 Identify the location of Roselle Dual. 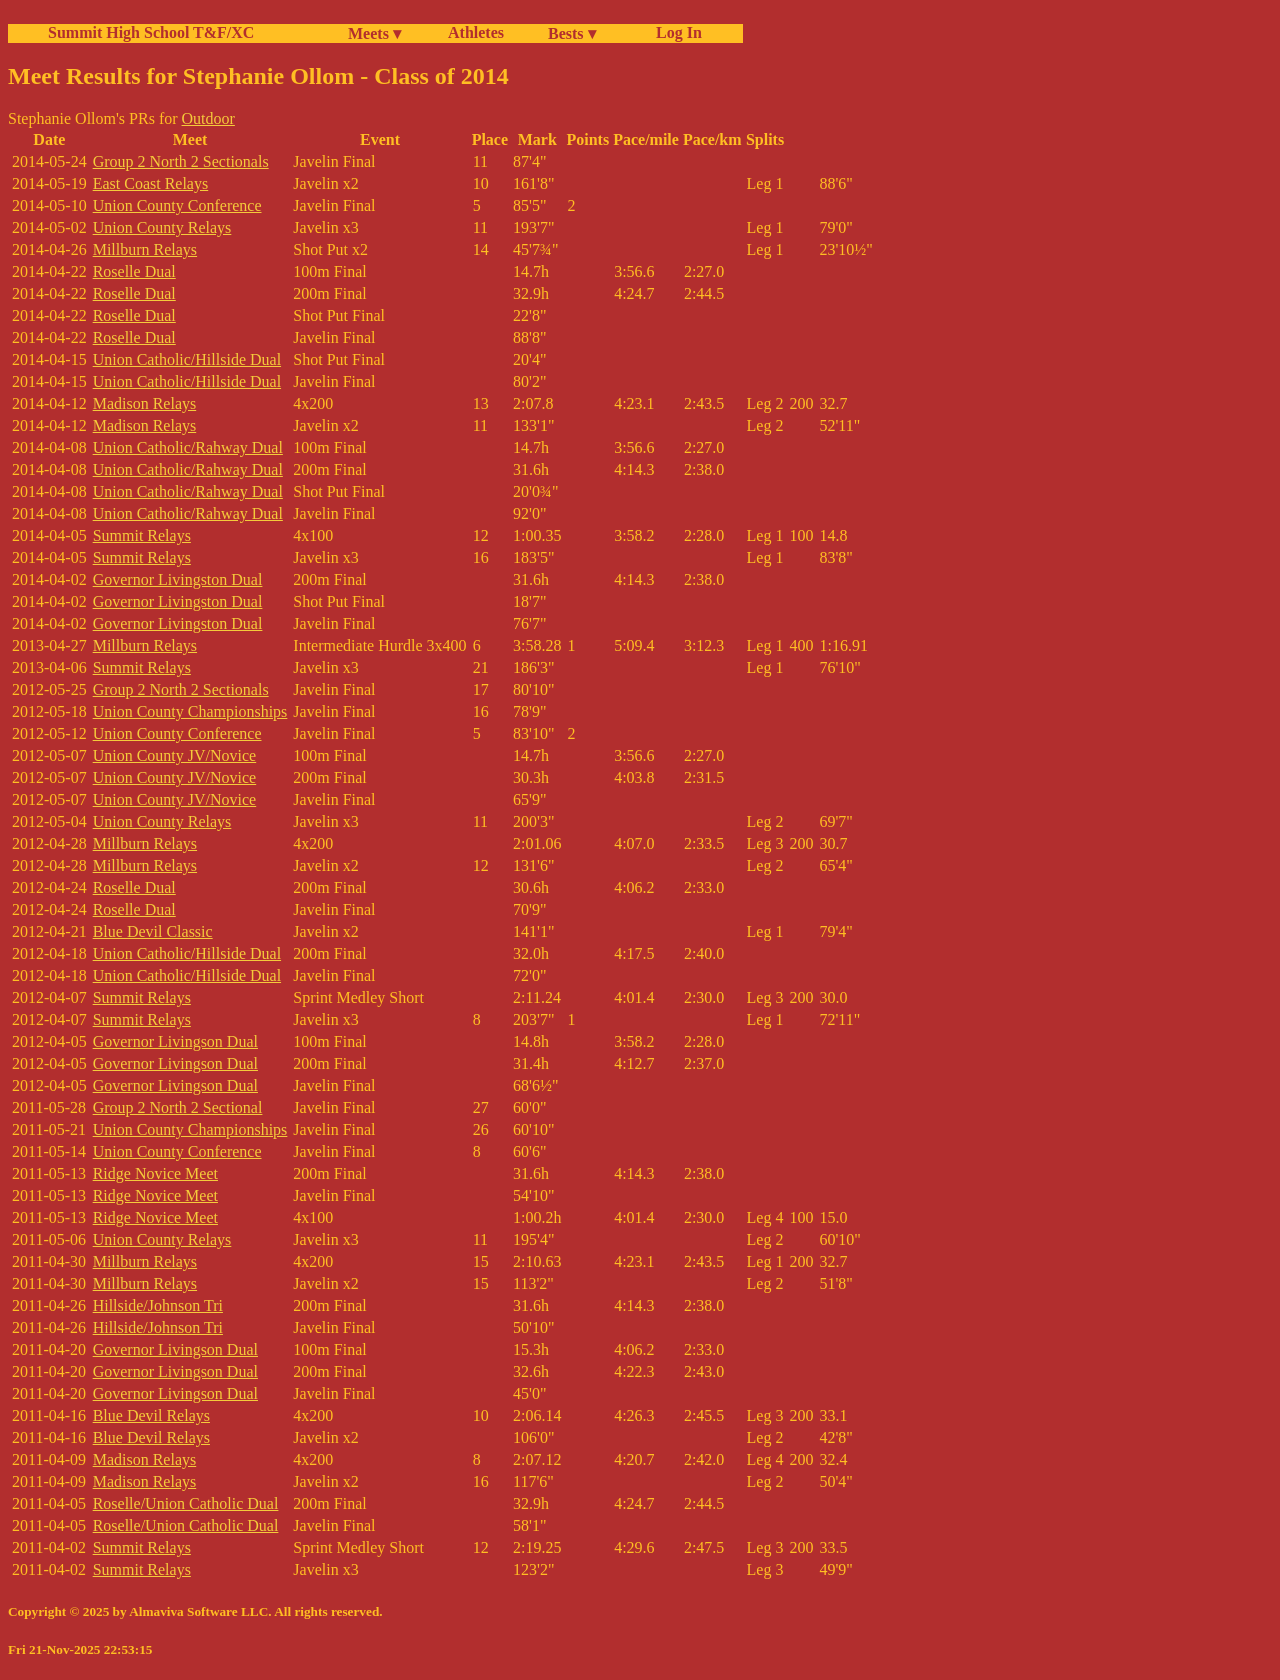
(134, 271).